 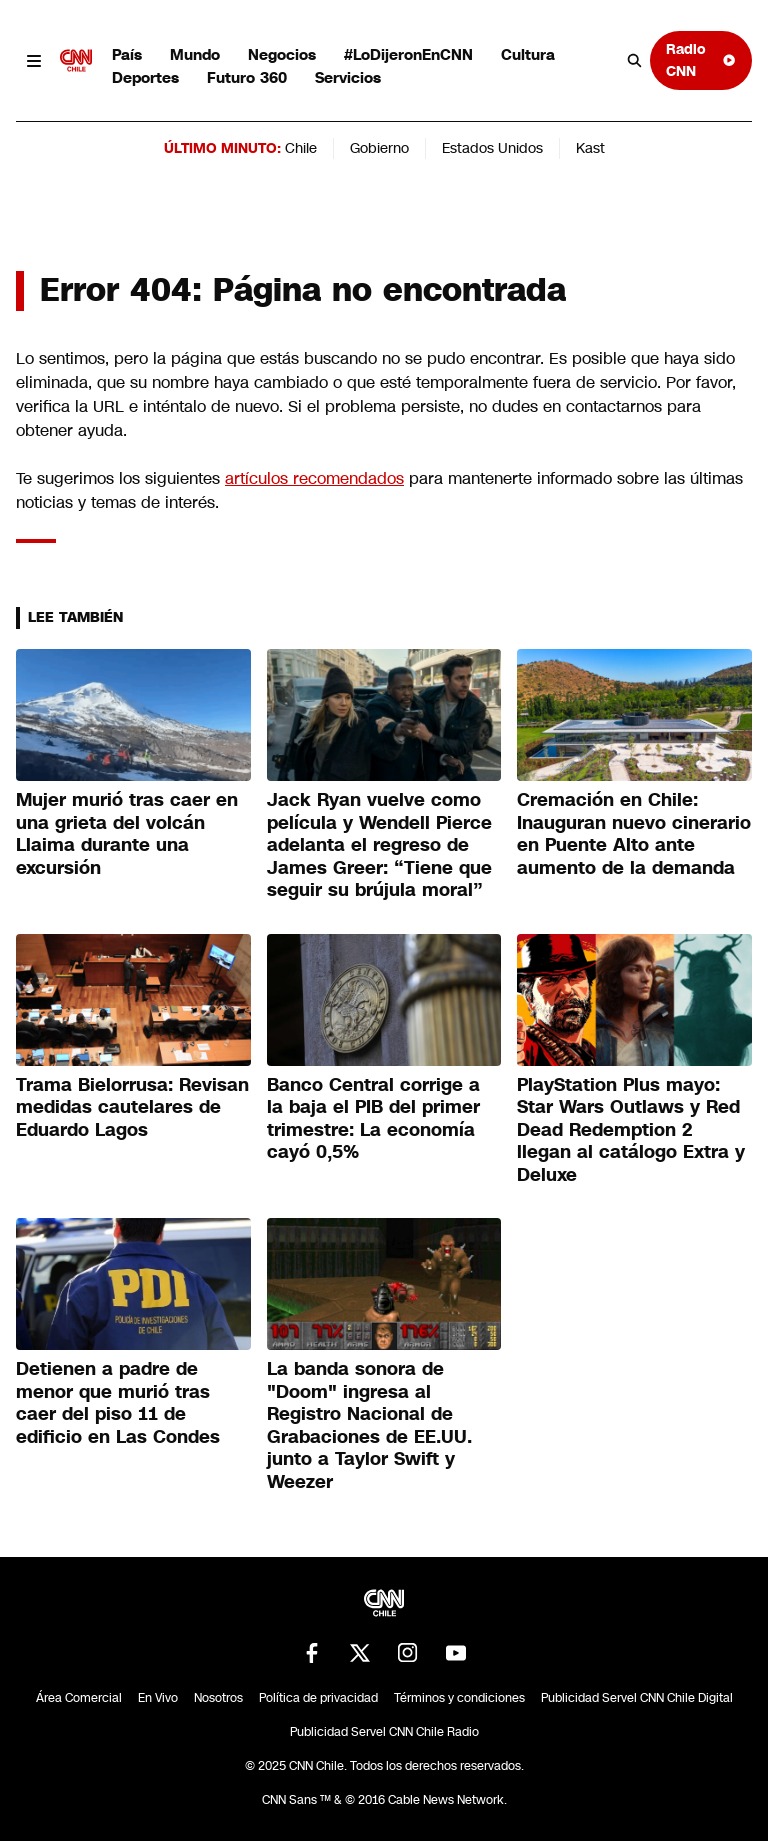 I want to click on PlayStation Plus mayo: Star Wars Outlaws y Red Dead Redemption 2 llegan al catálogo Extra y Deluxe, so click(x=631, y=1130).